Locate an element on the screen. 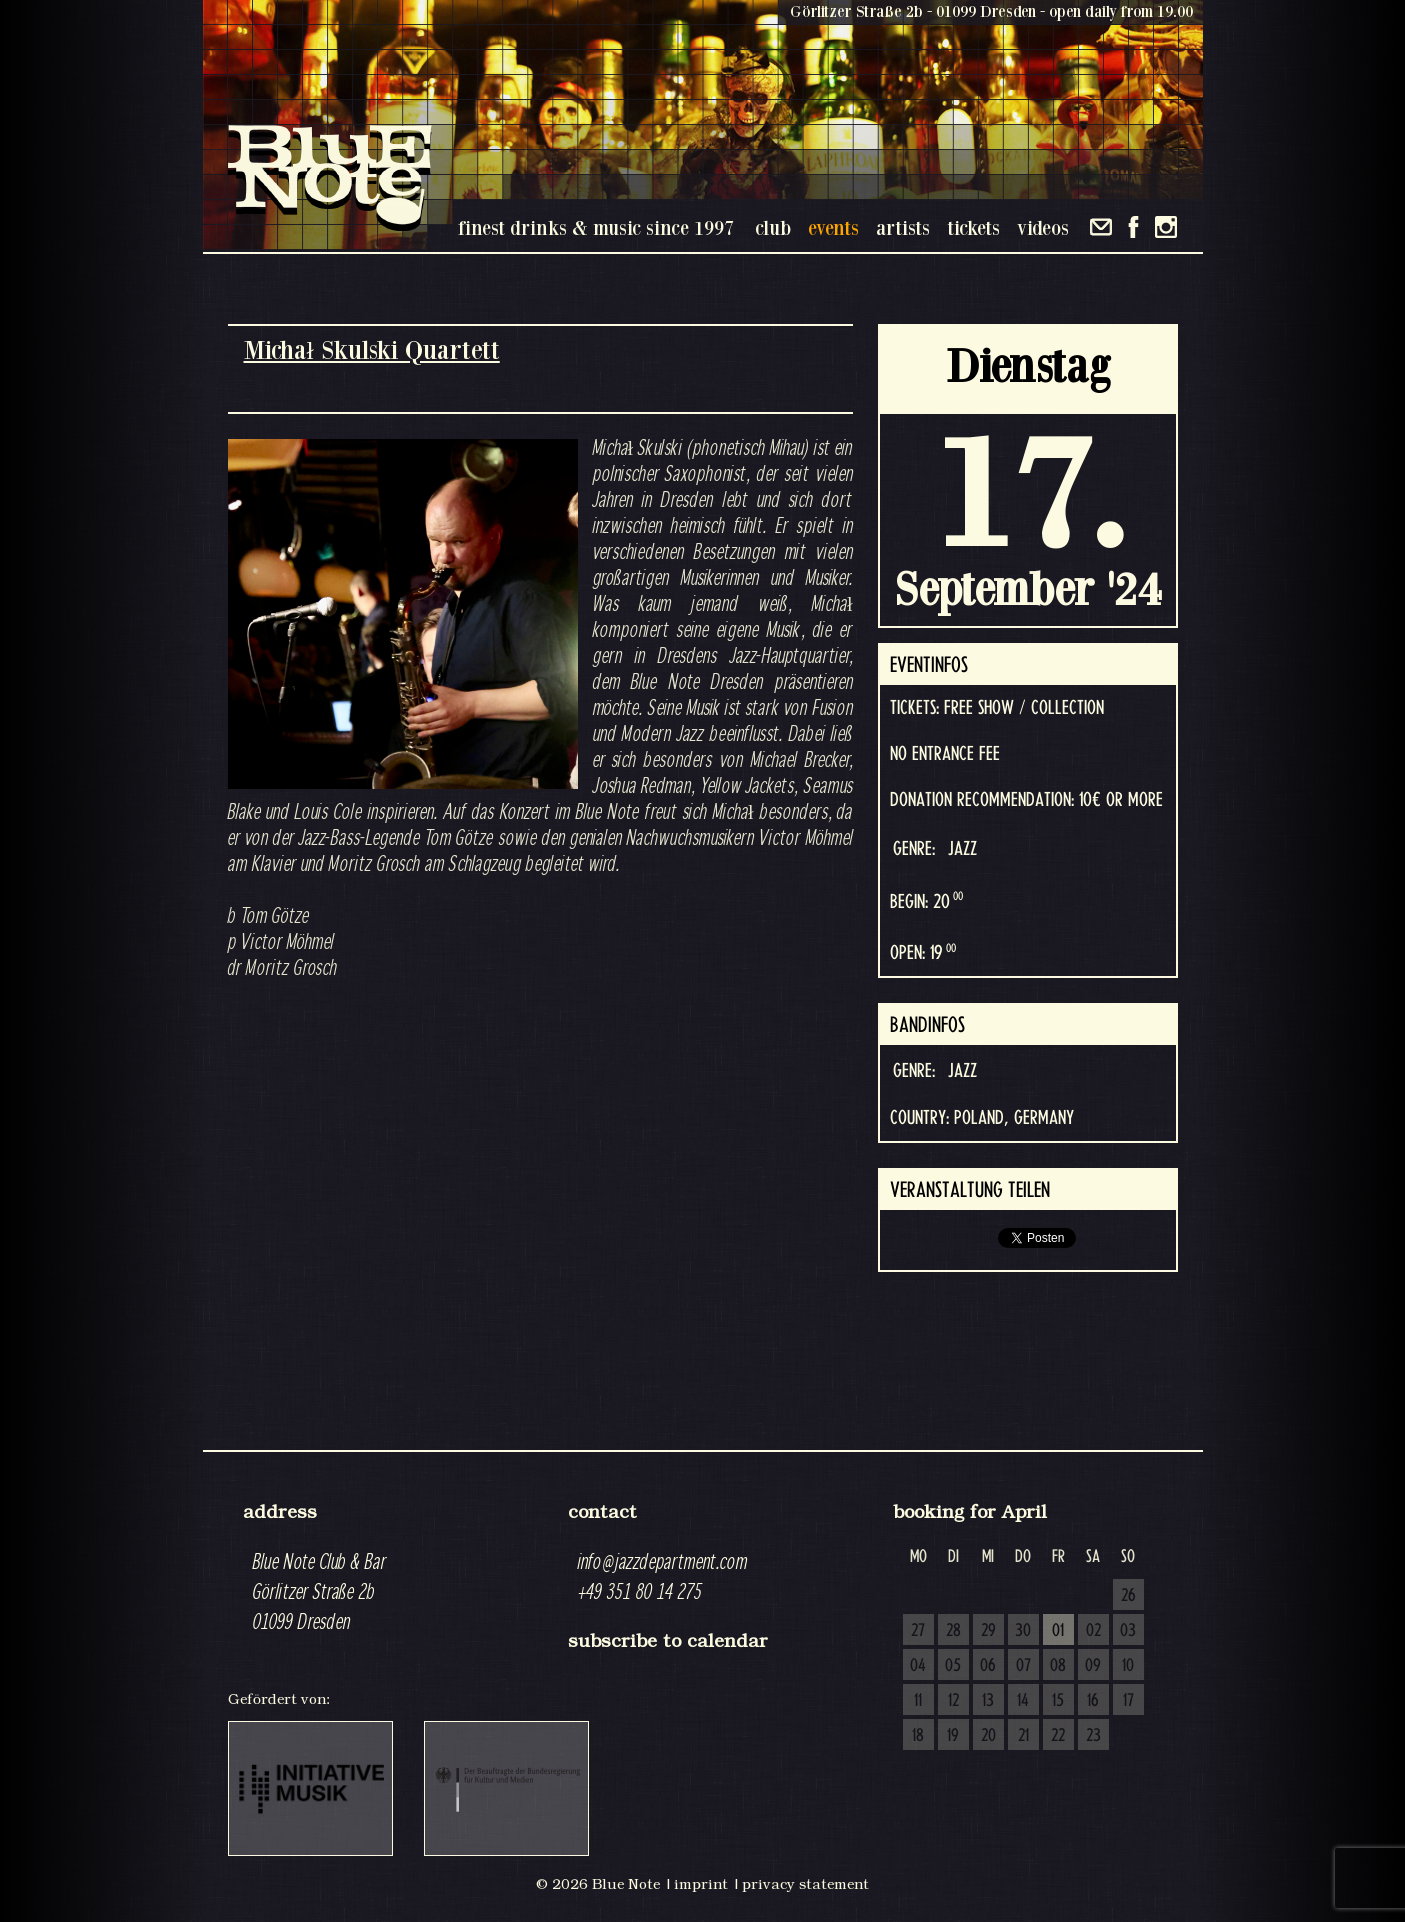  30 is located at coordinates (1023, 1631).